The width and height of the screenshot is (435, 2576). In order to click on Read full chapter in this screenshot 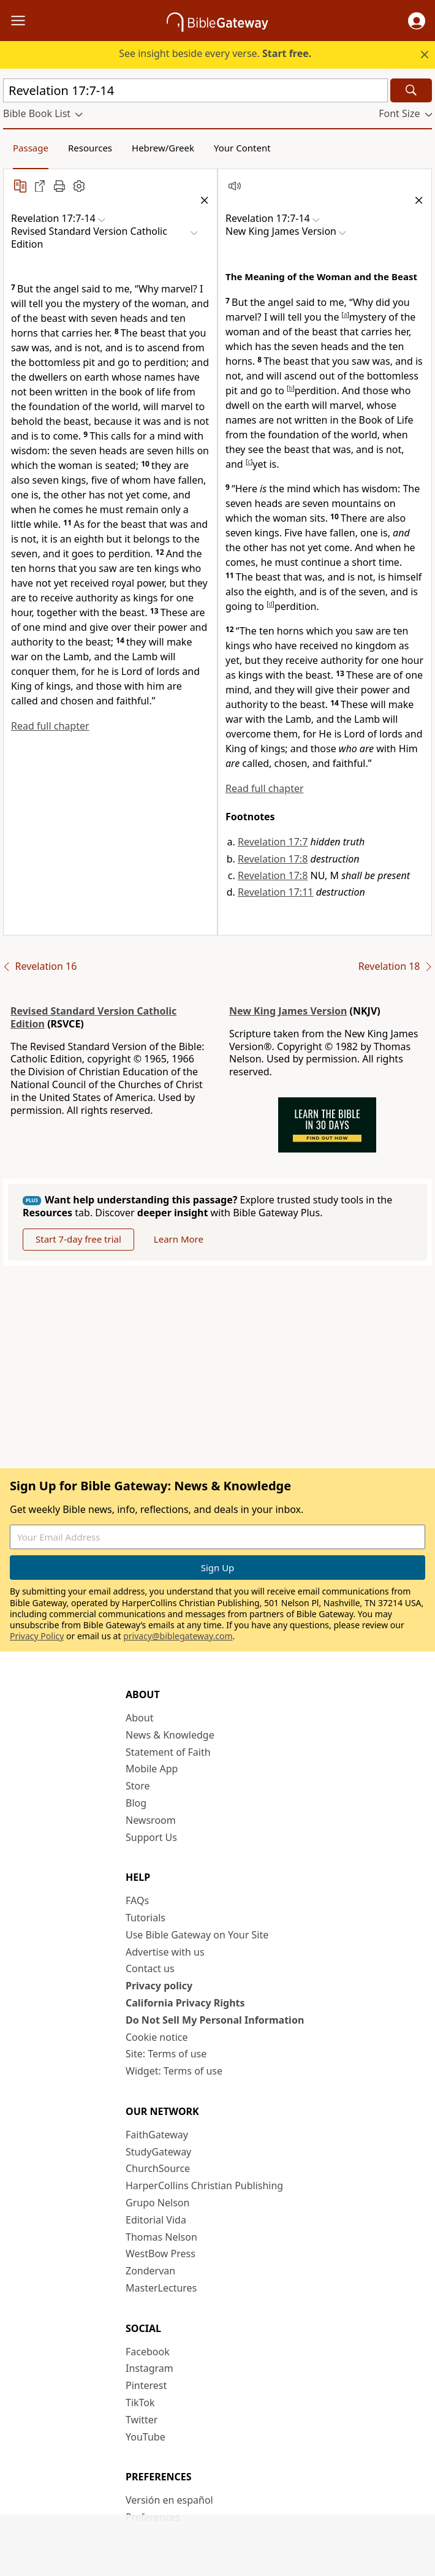, I will do `click(50, 726)`.